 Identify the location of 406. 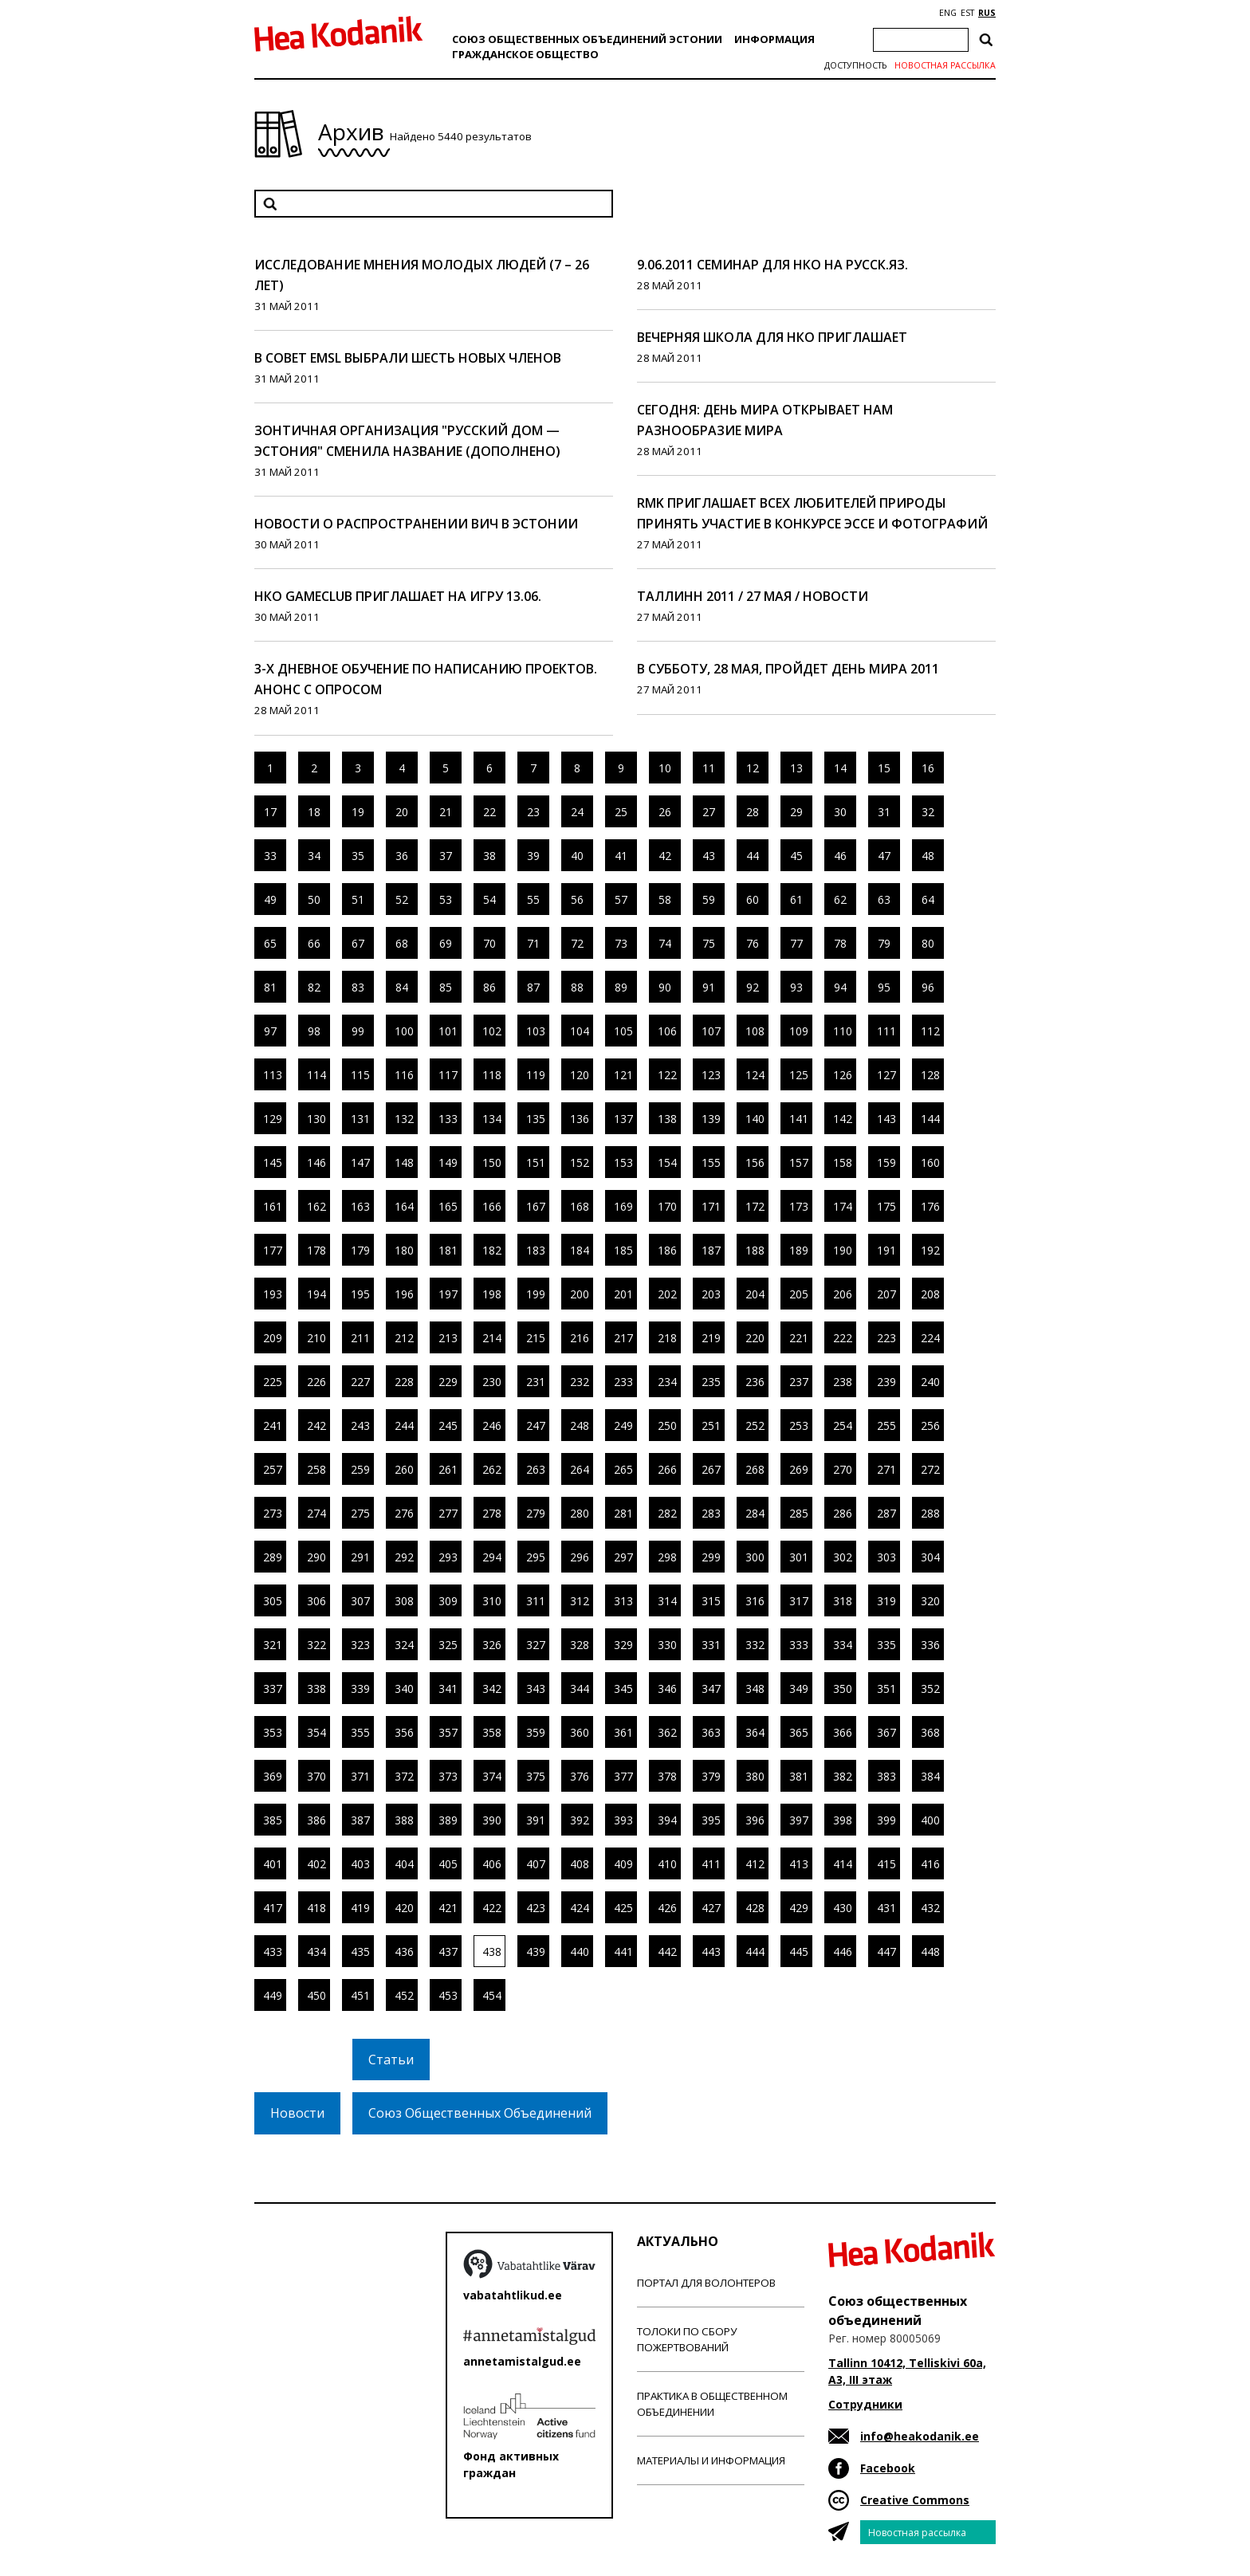
(491, 1863).